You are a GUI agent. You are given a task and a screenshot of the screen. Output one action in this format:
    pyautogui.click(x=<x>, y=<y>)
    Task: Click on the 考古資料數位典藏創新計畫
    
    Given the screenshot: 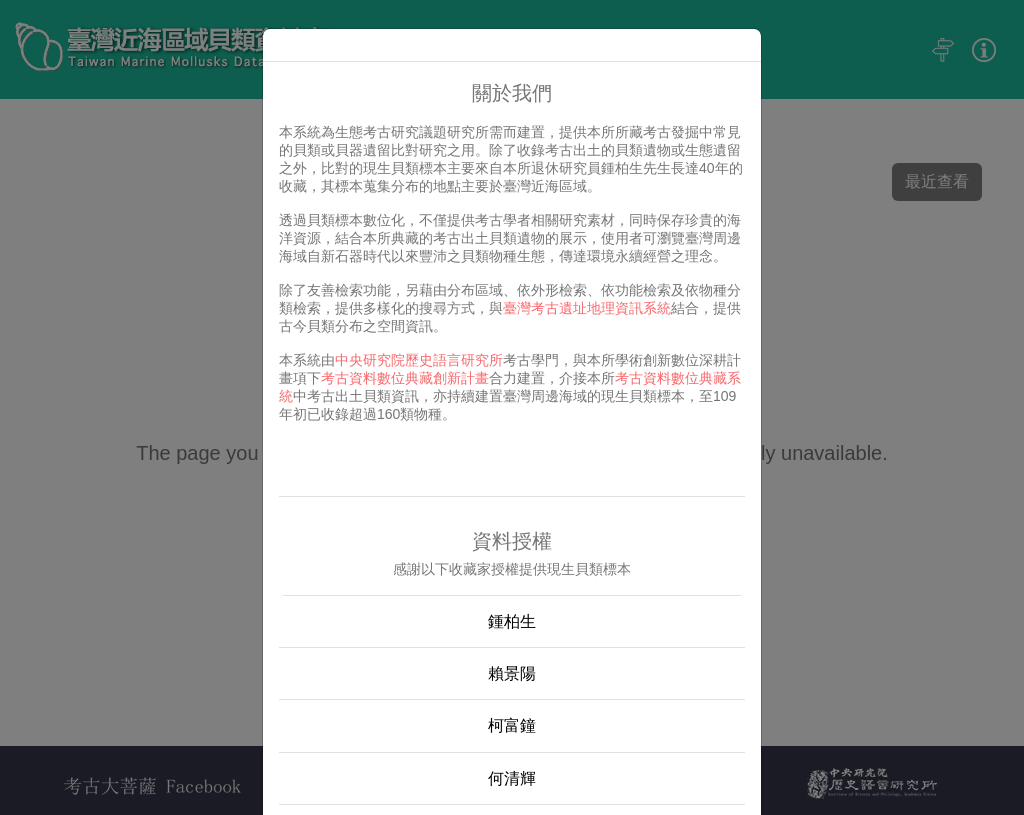 What is the action you would take?
    pyautogui.click(x=405, y=378)
    